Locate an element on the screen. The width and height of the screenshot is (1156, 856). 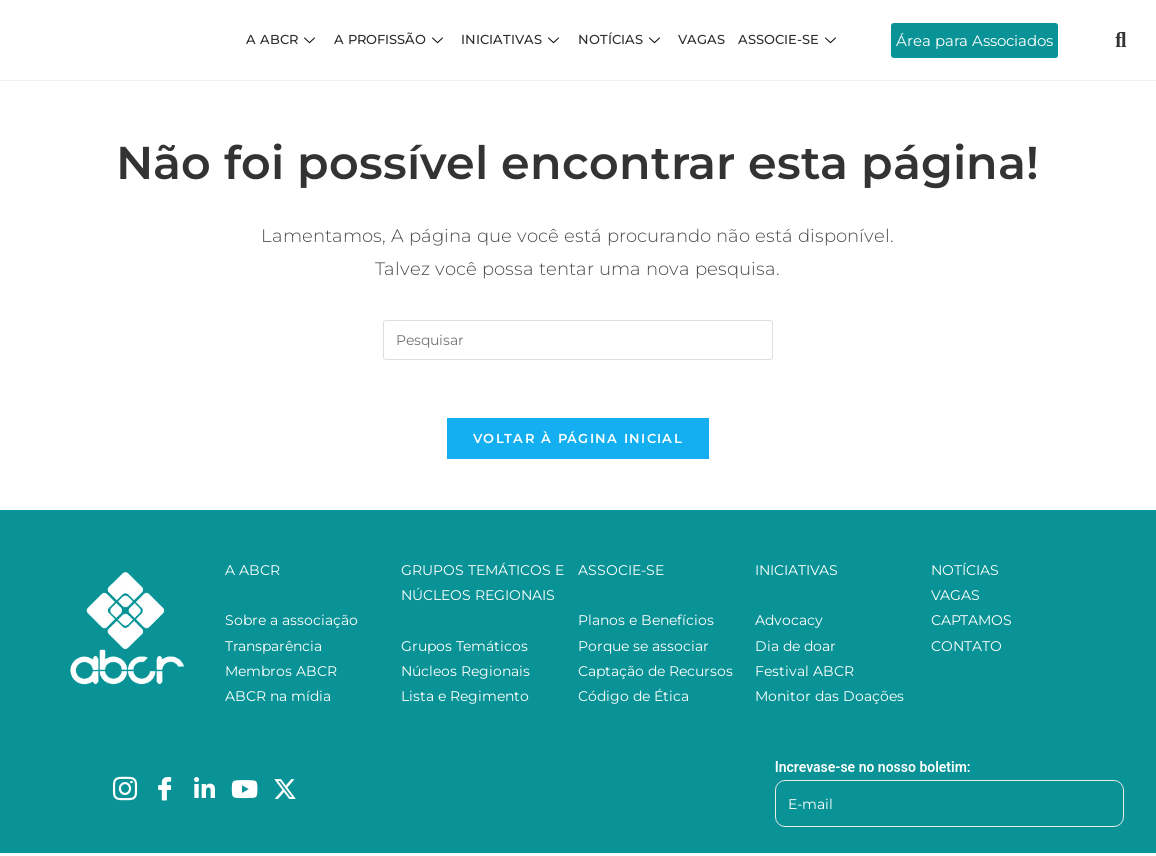
A ABCR is located at coordinates (287, 39).